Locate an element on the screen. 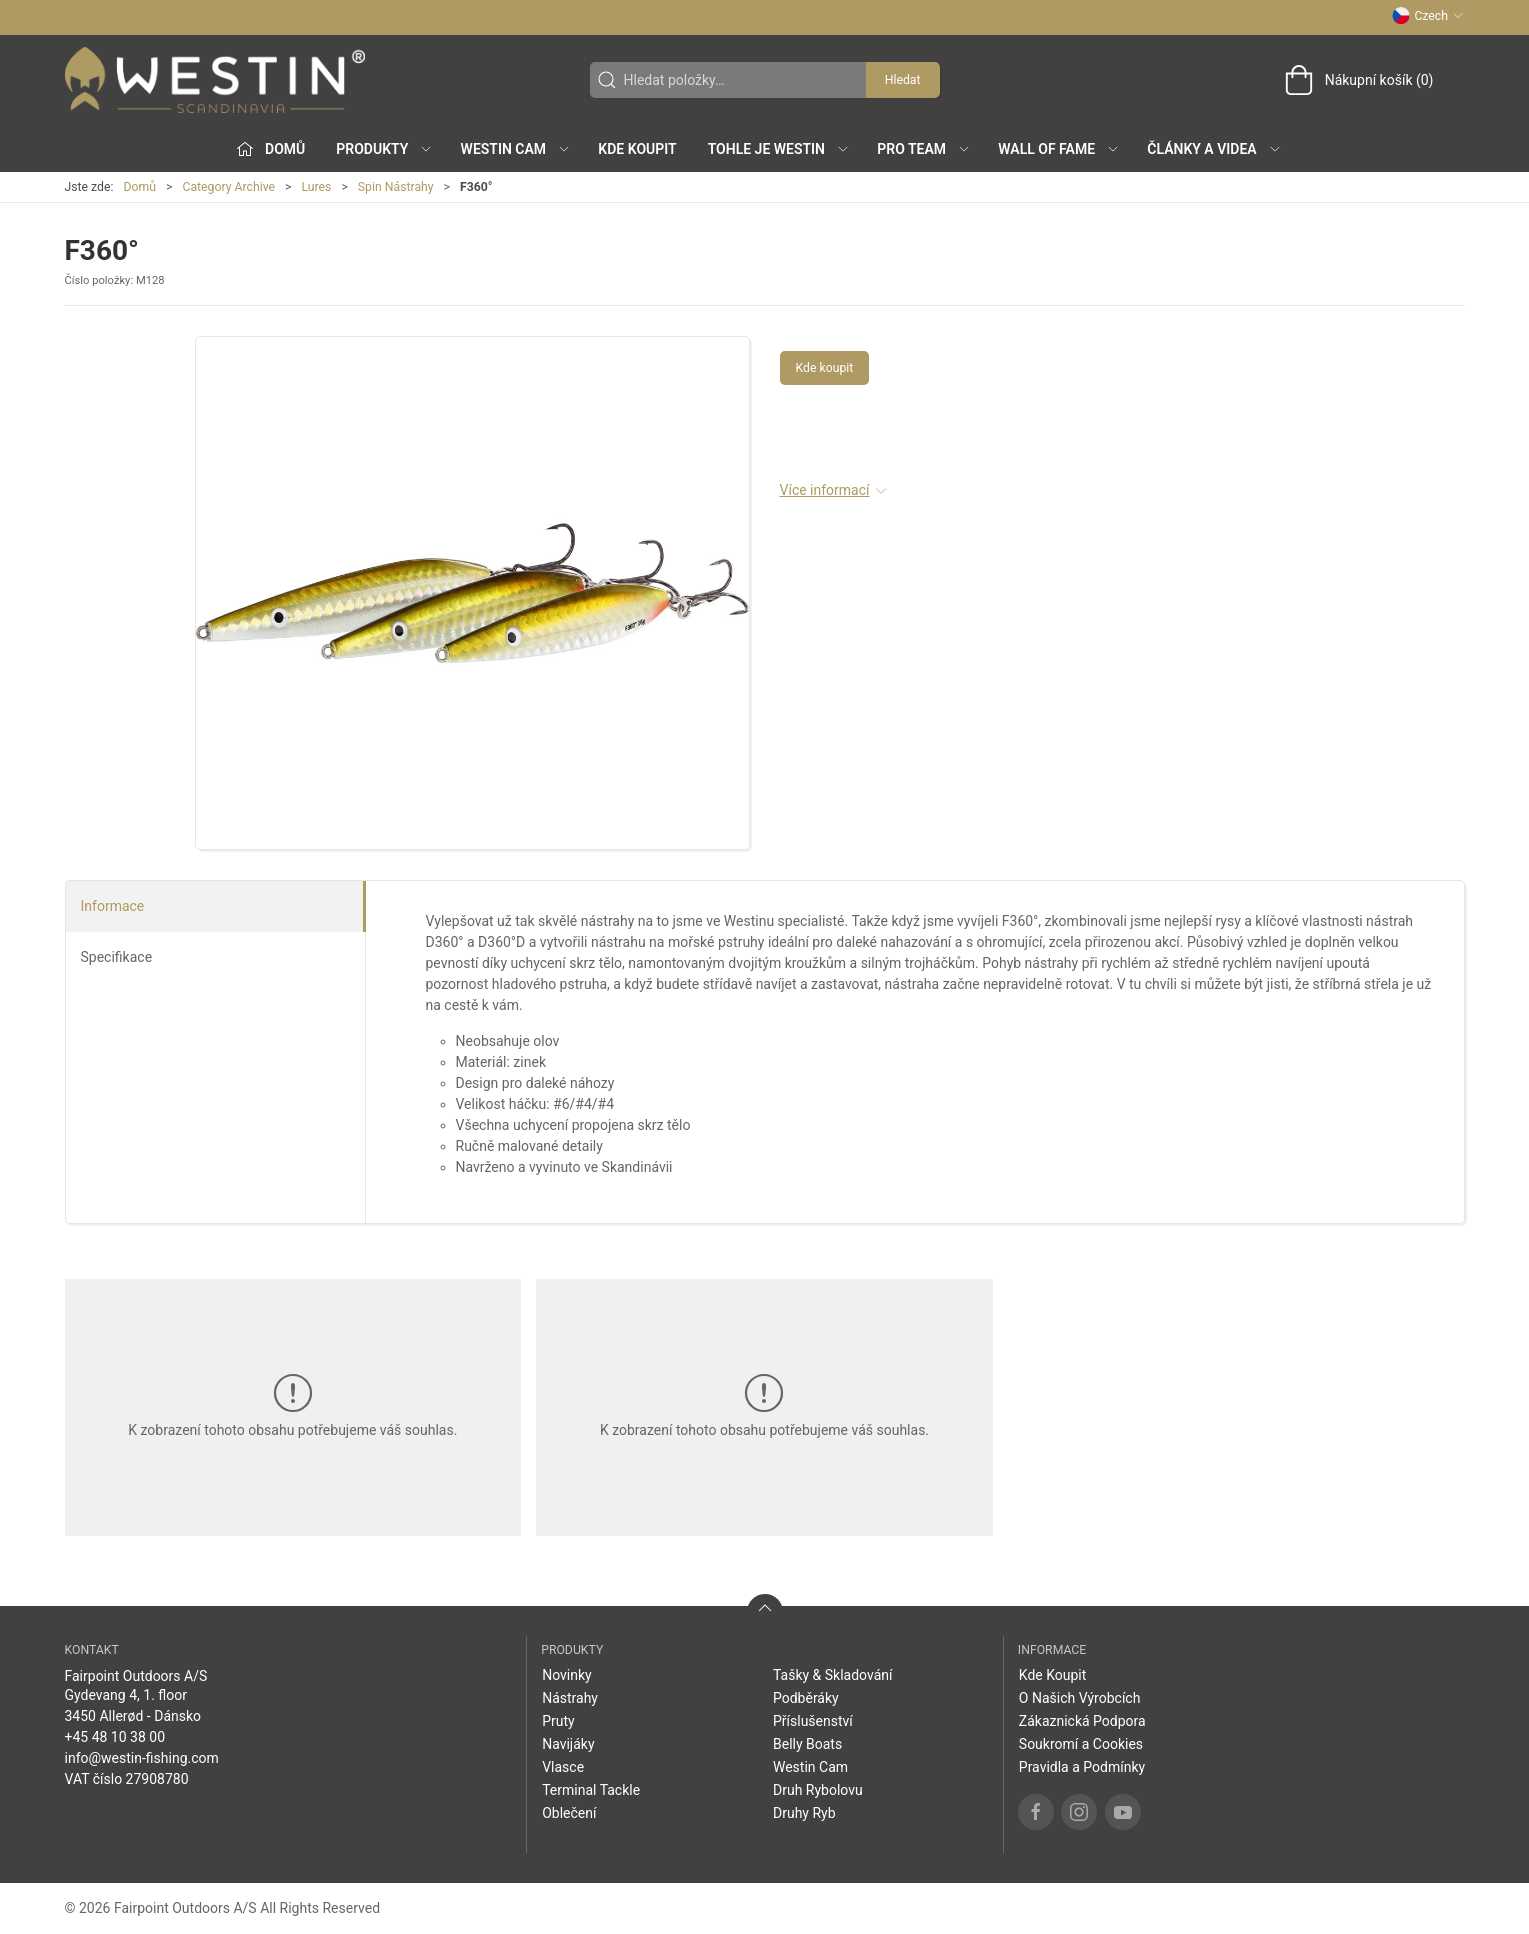 This screenshot has height=1934, width=1529. Westin Cam [button] is located at coordinates (516, 149).